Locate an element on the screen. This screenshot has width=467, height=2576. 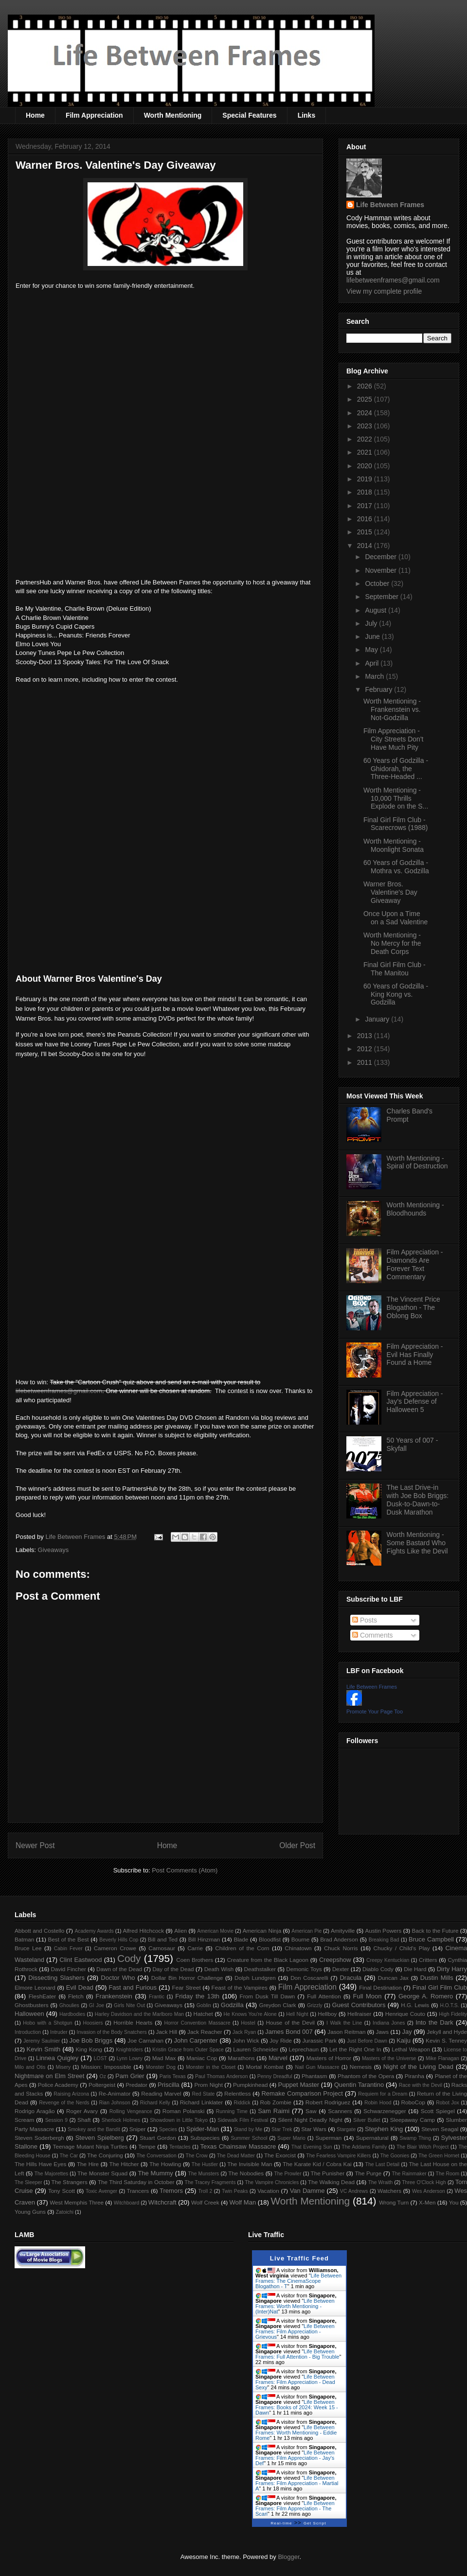
Hardbodies is located at coordinates (72, 2014).